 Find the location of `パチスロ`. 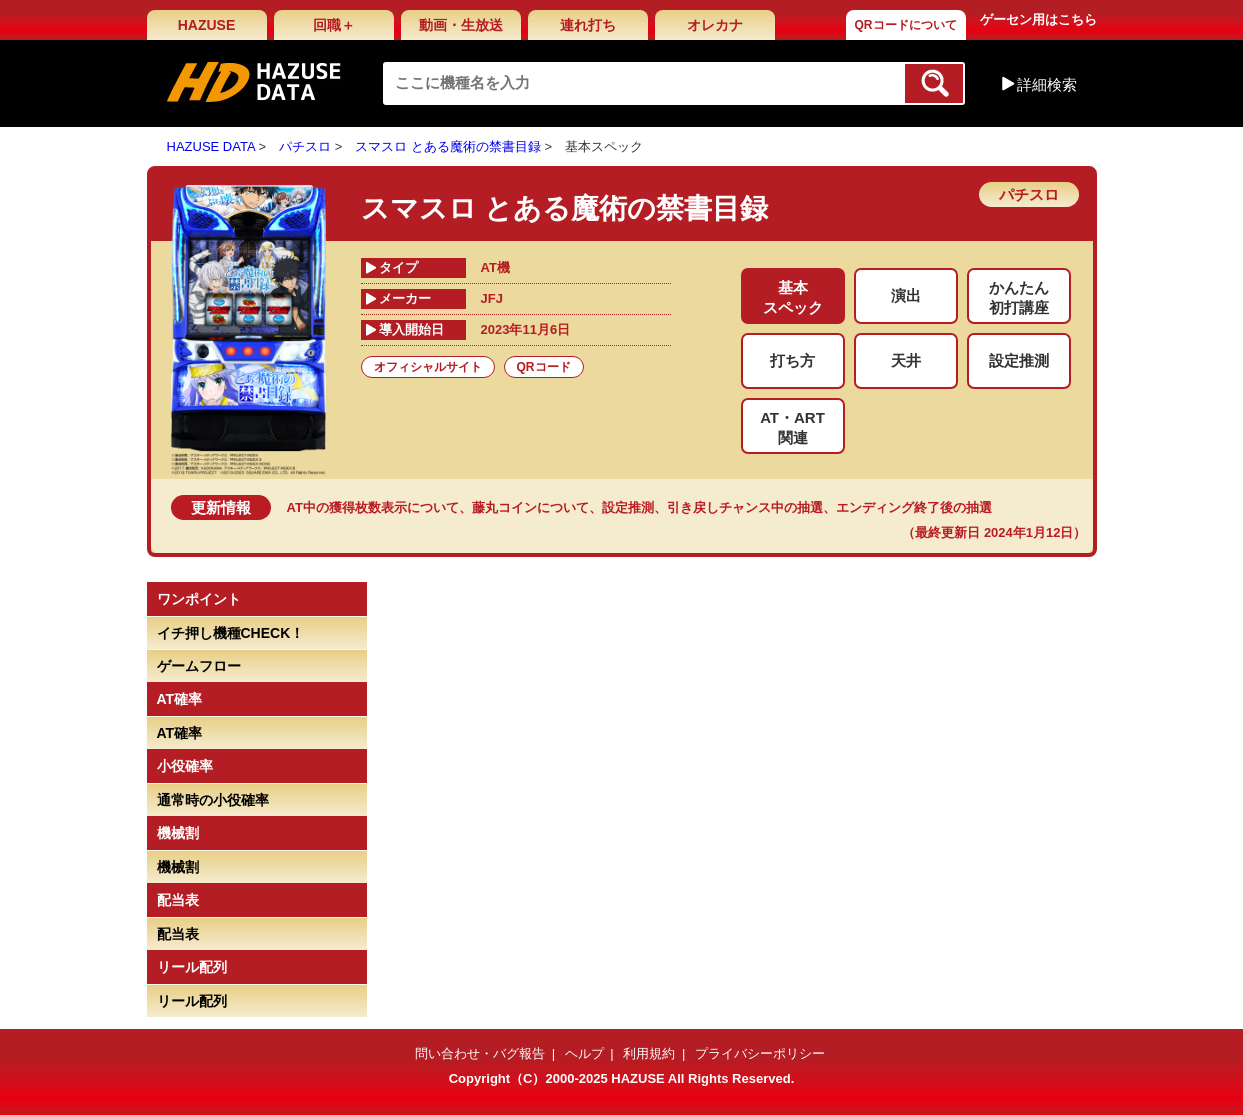

パチスロ is located at coordinates (305, 146).